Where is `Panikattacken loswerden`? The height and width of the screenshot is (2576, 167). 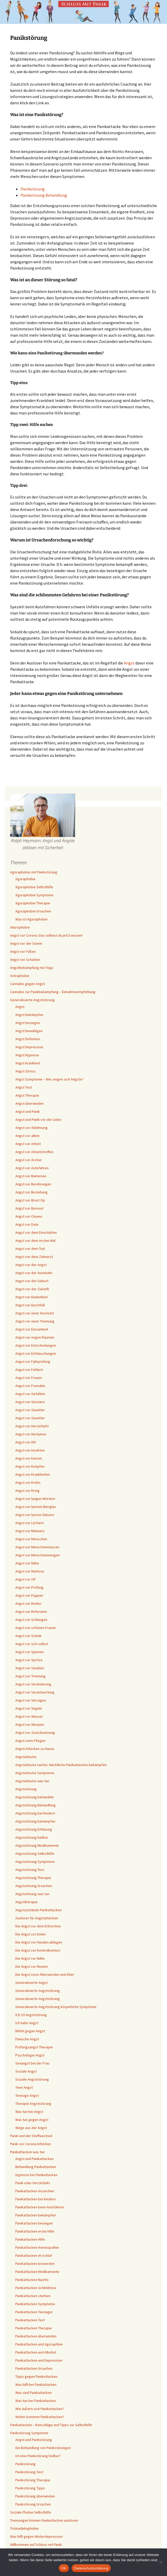
Panikattacken loswerden is located at coordinates (35, 2263).